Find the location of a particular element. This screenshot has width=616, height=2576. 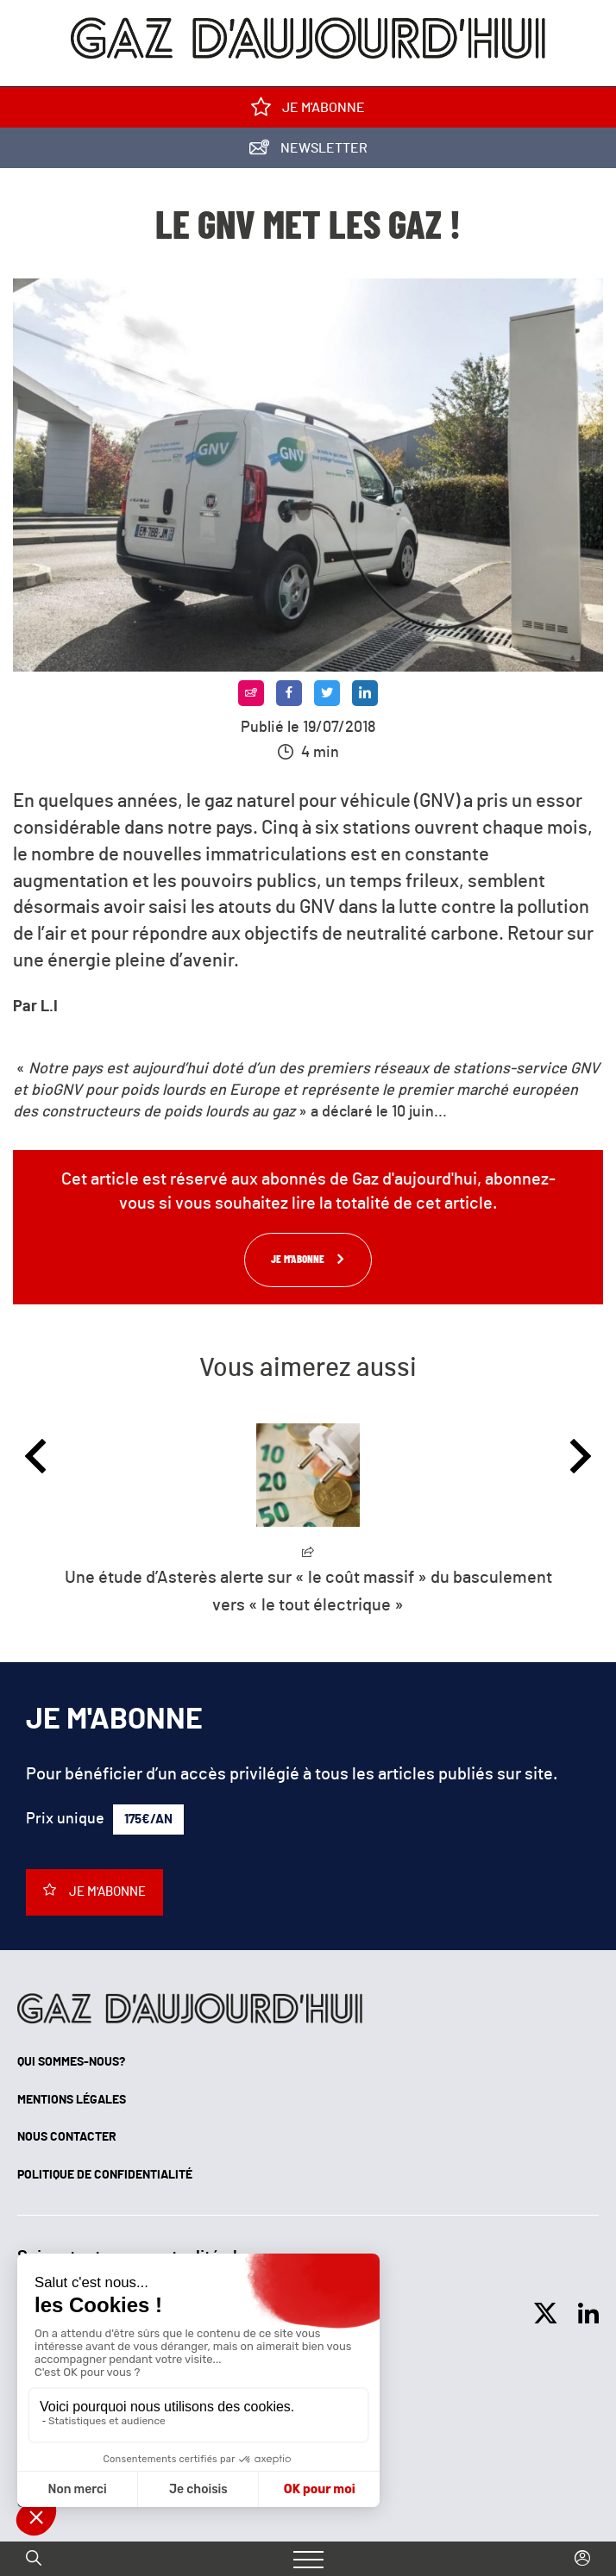

Qui sommes-nous? is located at coordinates (71, 2062).